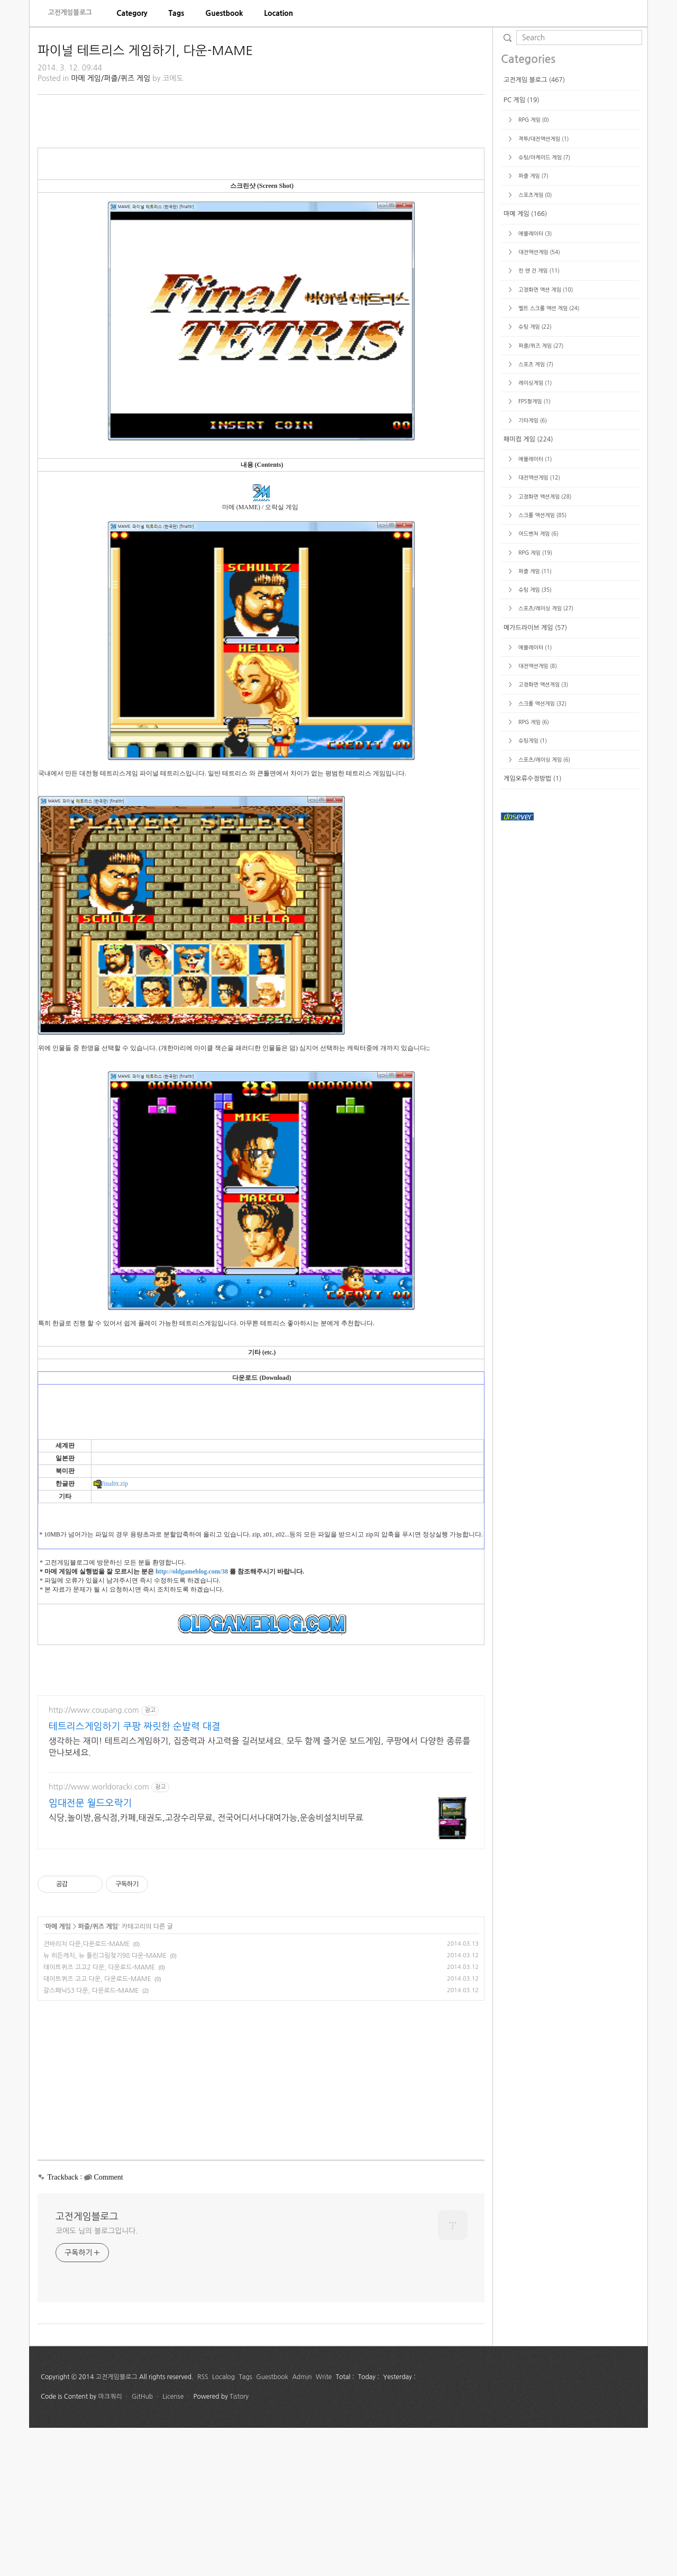  What do you see at coordinates (99, 2115) in the screenshot?
I see `데이트퀴즈 고고2 다운, 다운로드-MAME` at bounding box center [99, 2115].